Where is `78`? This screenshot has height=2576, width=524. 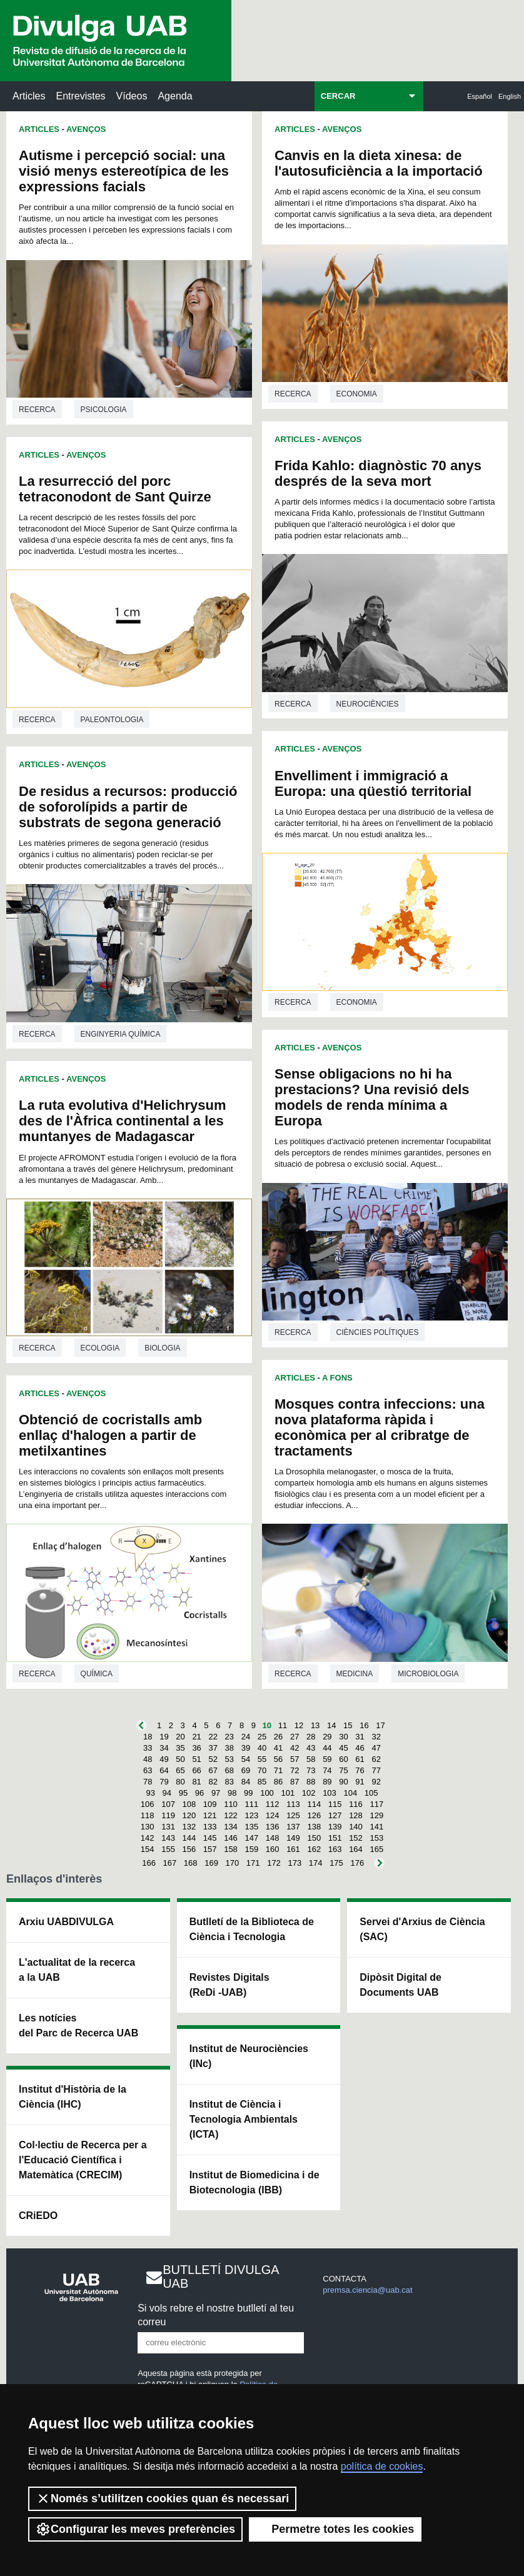 78 is located at coordinates (147, 1781).